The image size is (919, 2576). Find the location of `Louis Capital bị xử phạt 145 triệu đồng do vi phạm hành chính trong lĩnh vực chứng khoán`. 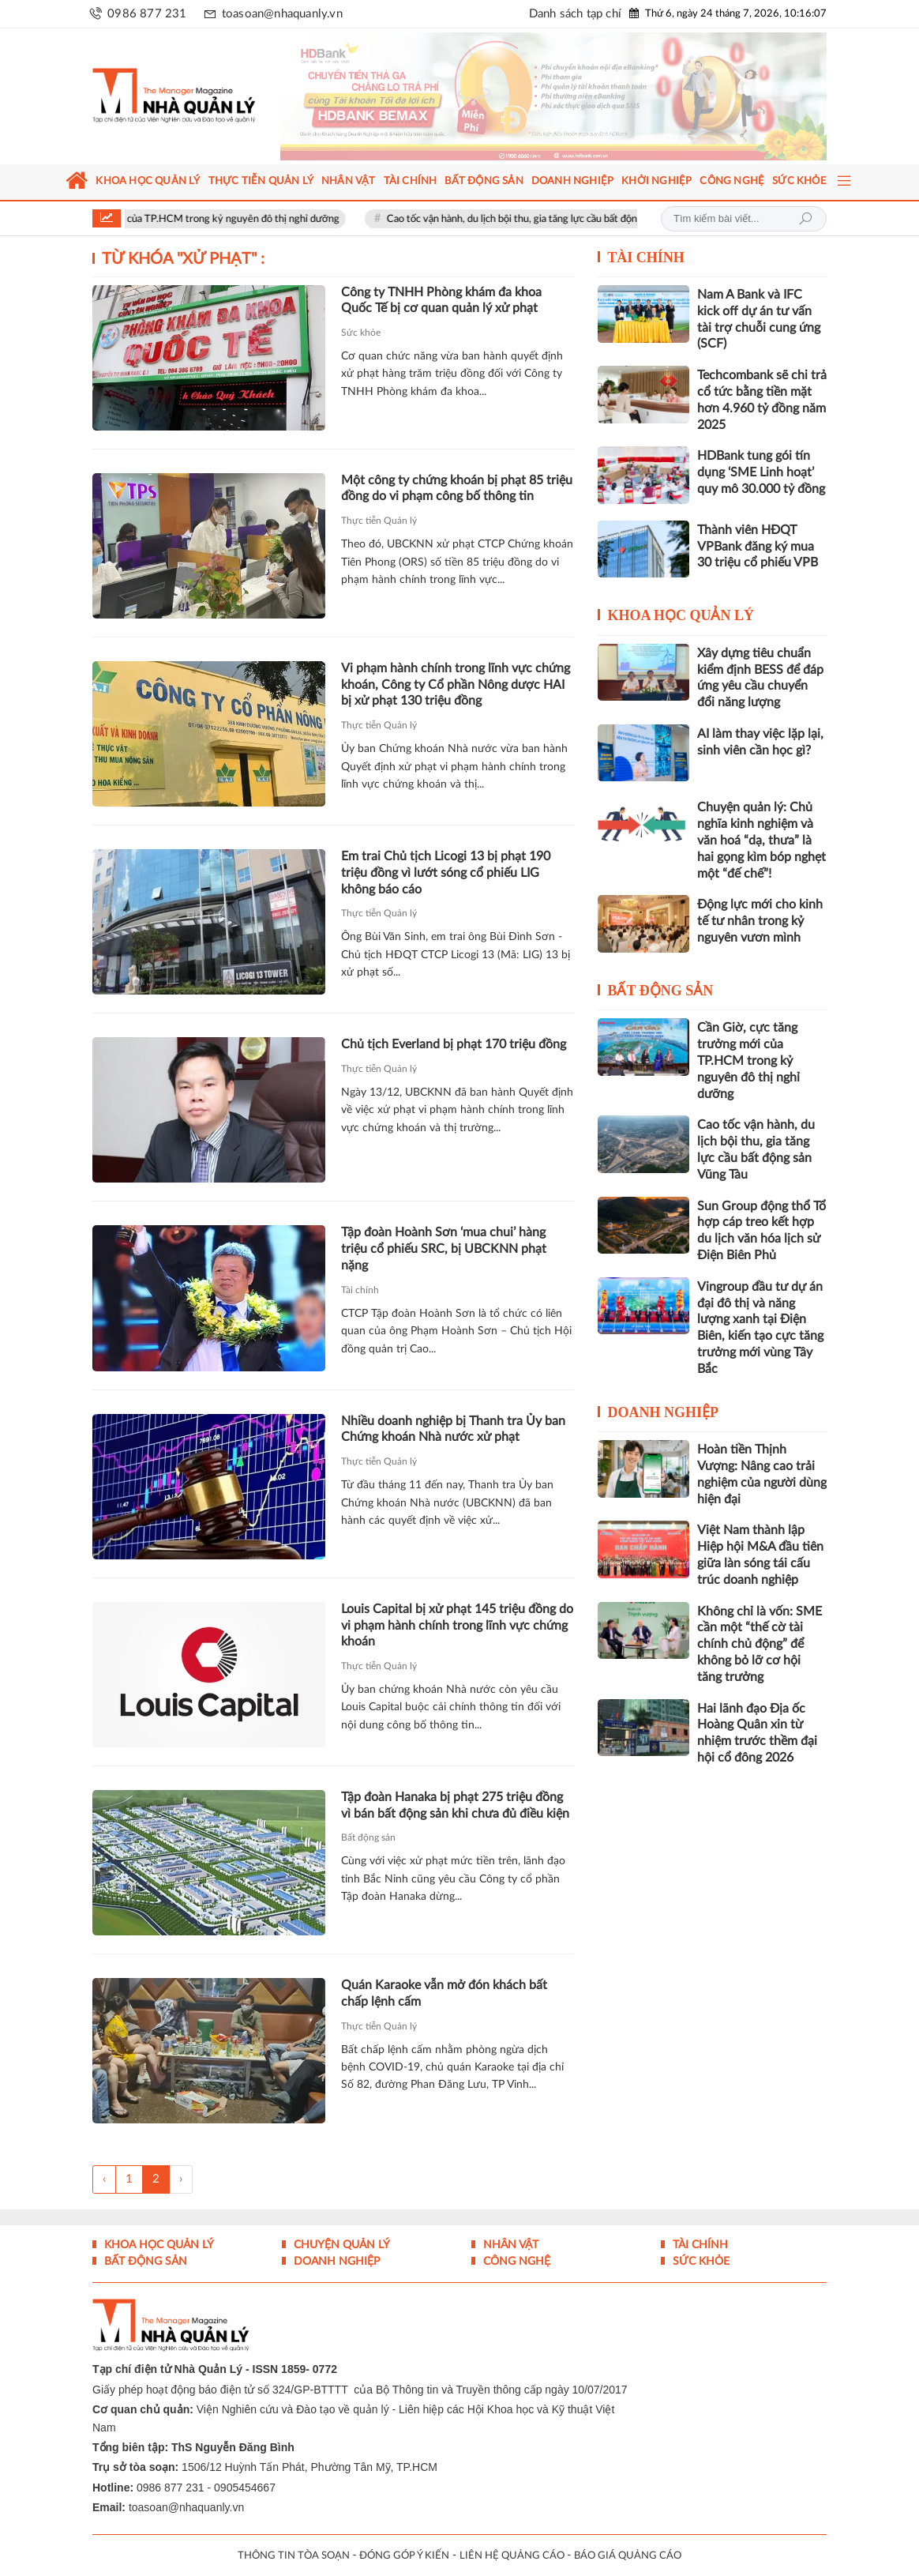

Louis Capital bị xử phạt 145 triệu đồng do vi phạm hành chính trong lĩnh vực chứng khoán is located at coordinates (457, 1626).